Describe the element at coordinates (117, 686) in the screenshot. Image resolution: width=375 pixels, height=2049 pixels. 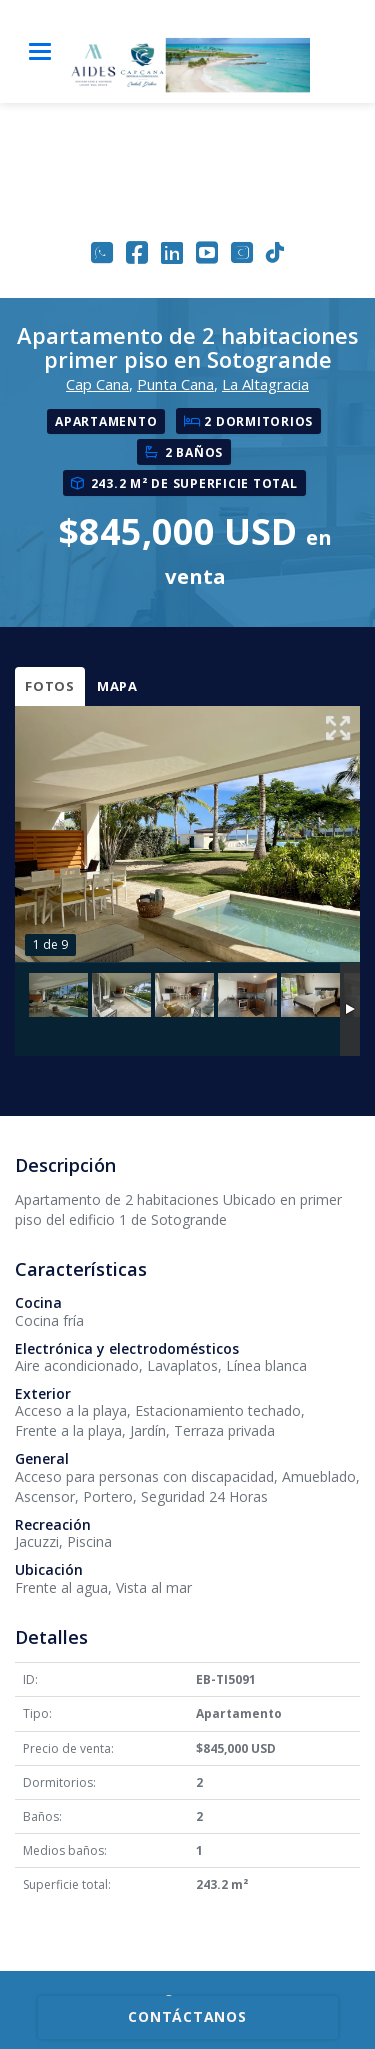
I see `Mapa` at that location.